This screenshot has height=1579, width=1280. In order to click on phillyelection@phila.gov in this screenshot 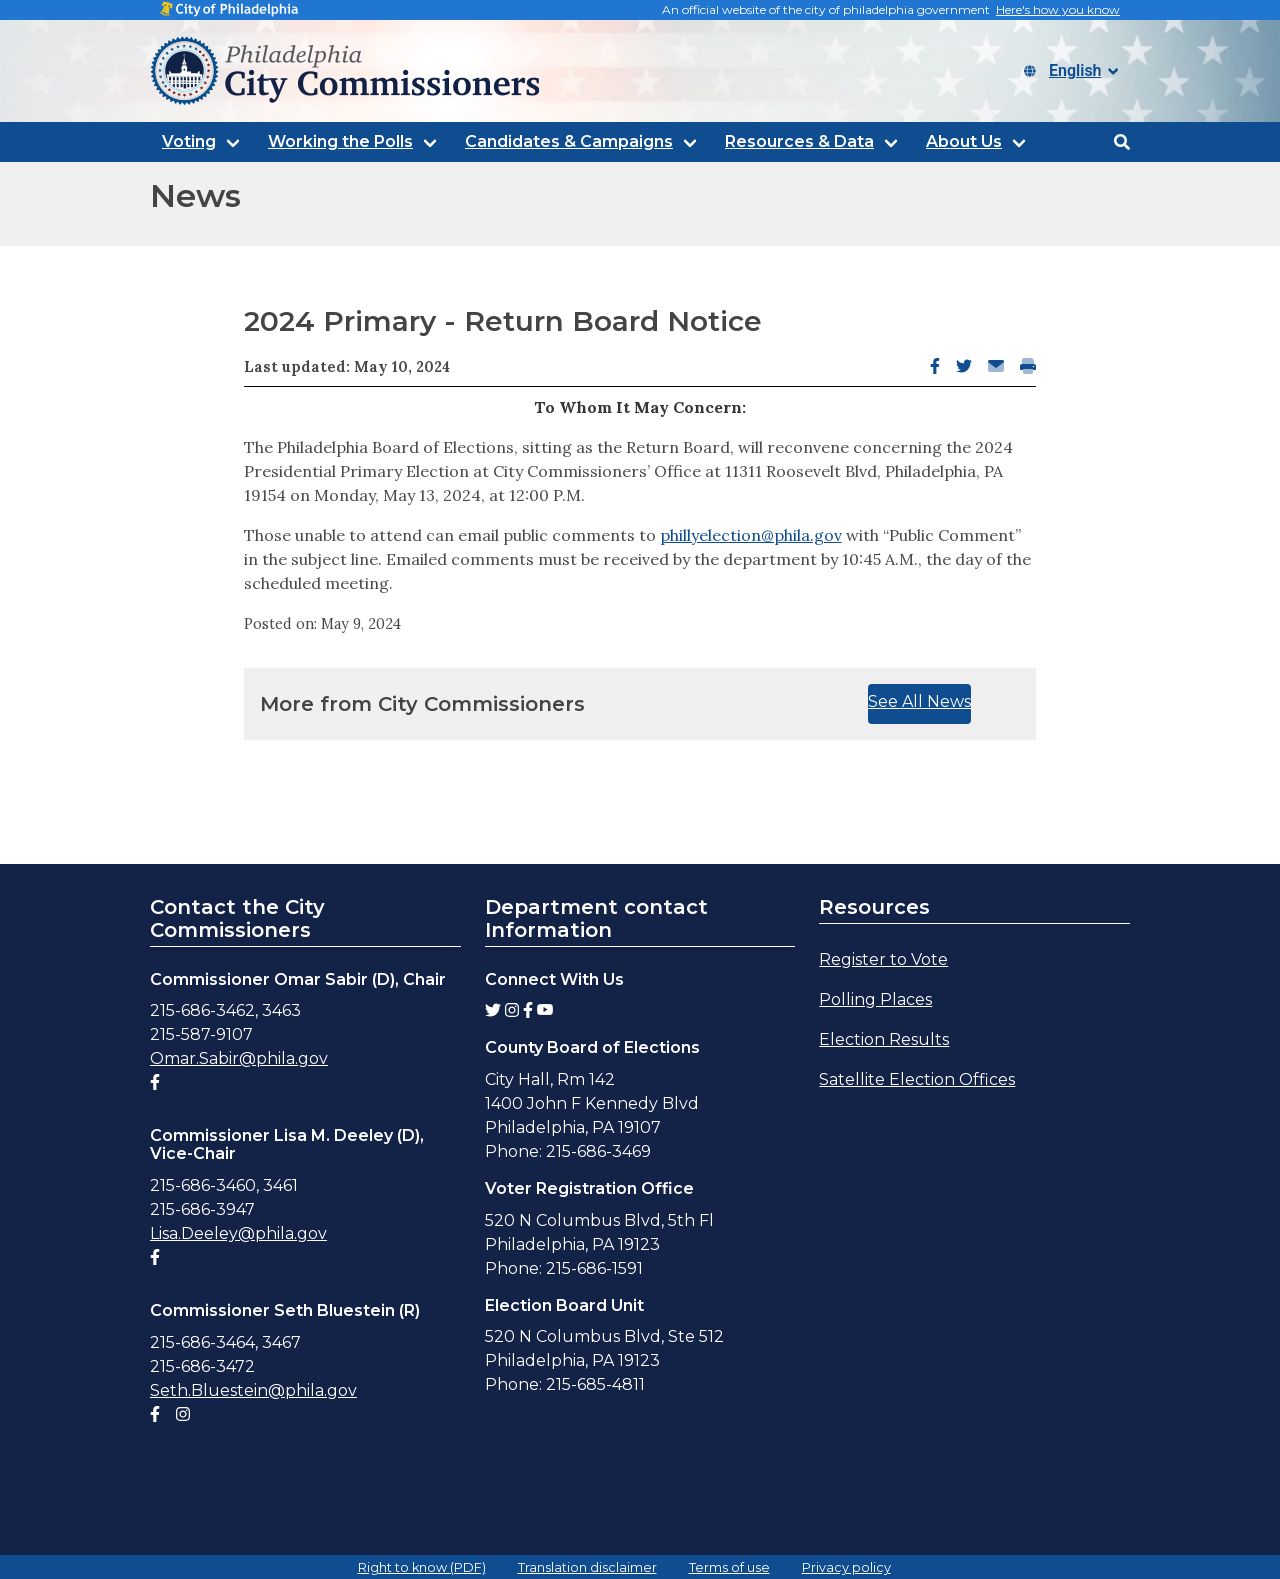, I will do `click(751, 535)`.